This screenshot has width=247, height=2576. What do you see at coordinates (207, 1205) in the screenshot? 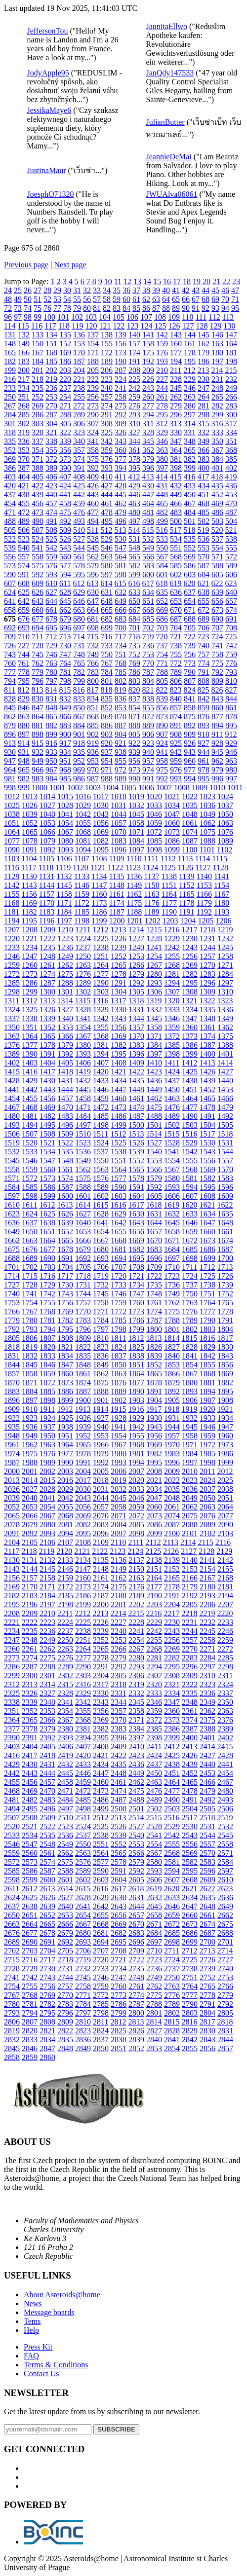
I see `1621` at bounding box center [207, 1205].